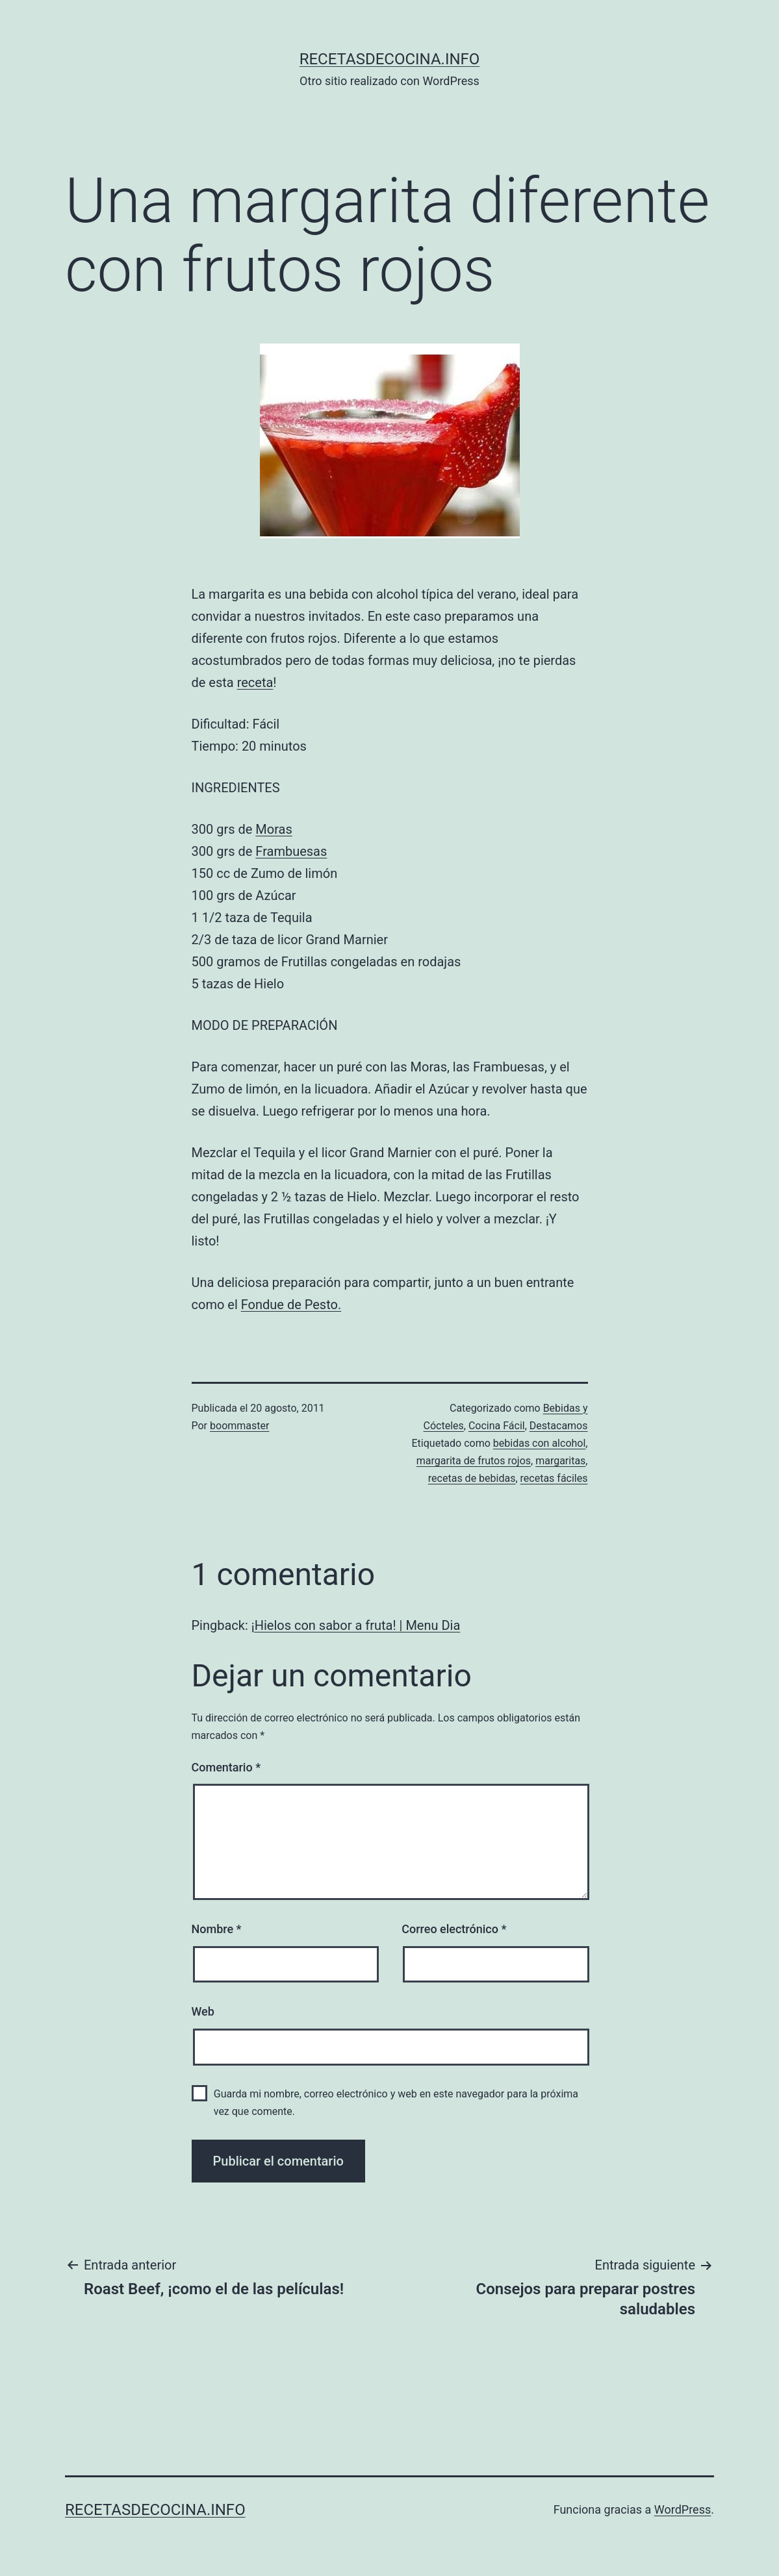  Describe the element at coordinates (682, 2509) in the screenshot. I see `WordPress` at that location.